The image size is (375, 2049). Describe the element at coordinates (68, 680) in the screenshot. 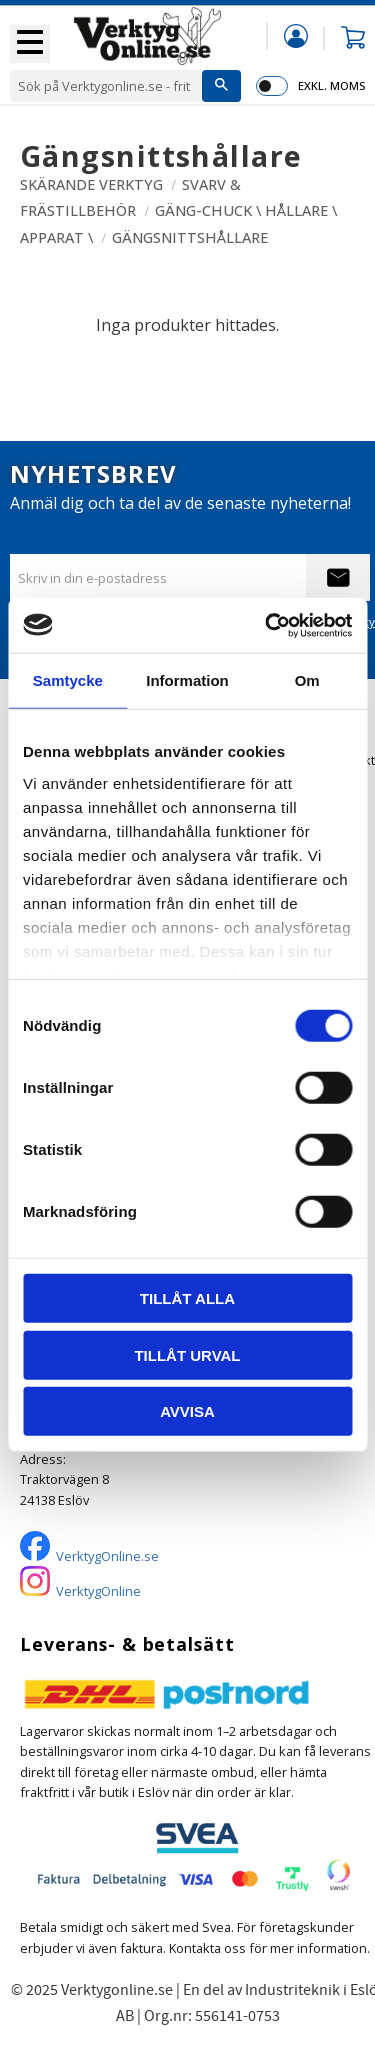

I see `Samtycke [tab]` at that location.